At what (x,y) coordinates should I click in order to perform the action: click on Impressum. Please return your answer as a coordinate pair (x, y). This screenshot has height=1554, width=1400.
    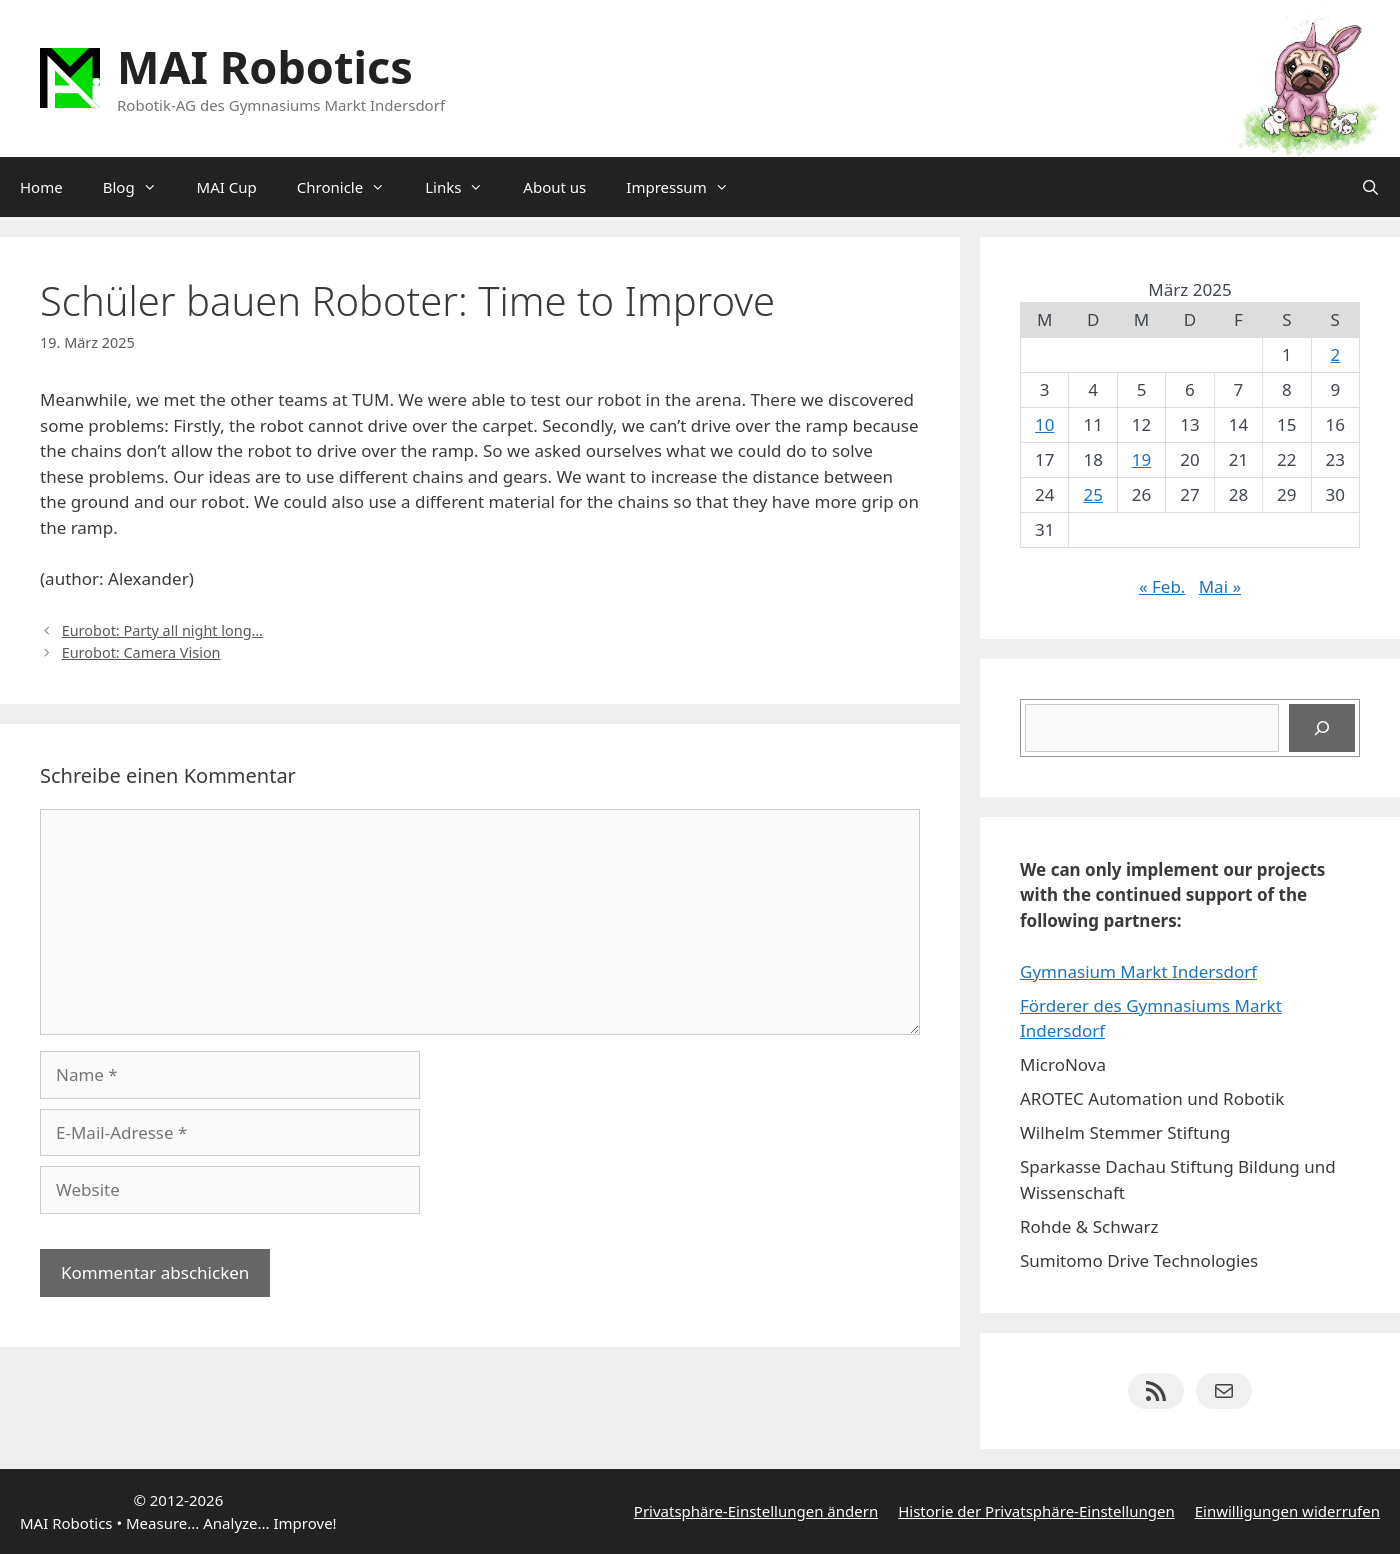
    Looking at the image, I should click on (687, 187).